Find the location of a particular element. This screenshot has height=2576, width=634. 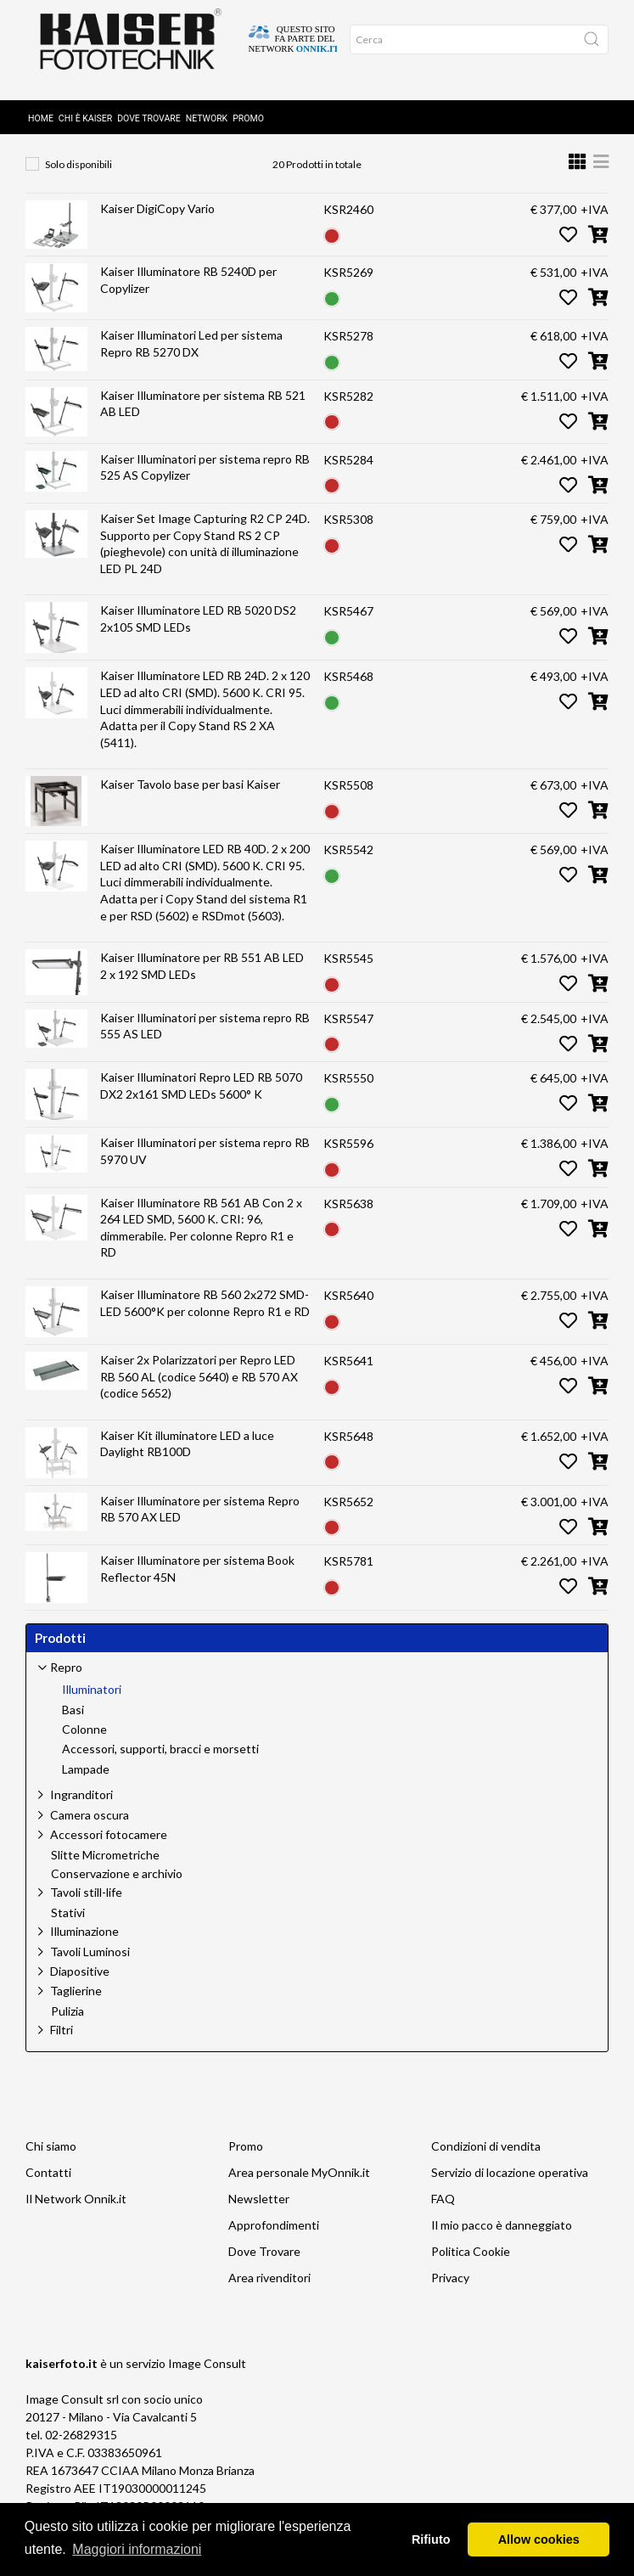

Kaiser Illuminatore RB 561 AB Con 2 x 264 LED SMD, 5600 K. CRI: 96, dimmerabile. Per colonne Repro R1 e RD is located at coordinates (201, 1238).